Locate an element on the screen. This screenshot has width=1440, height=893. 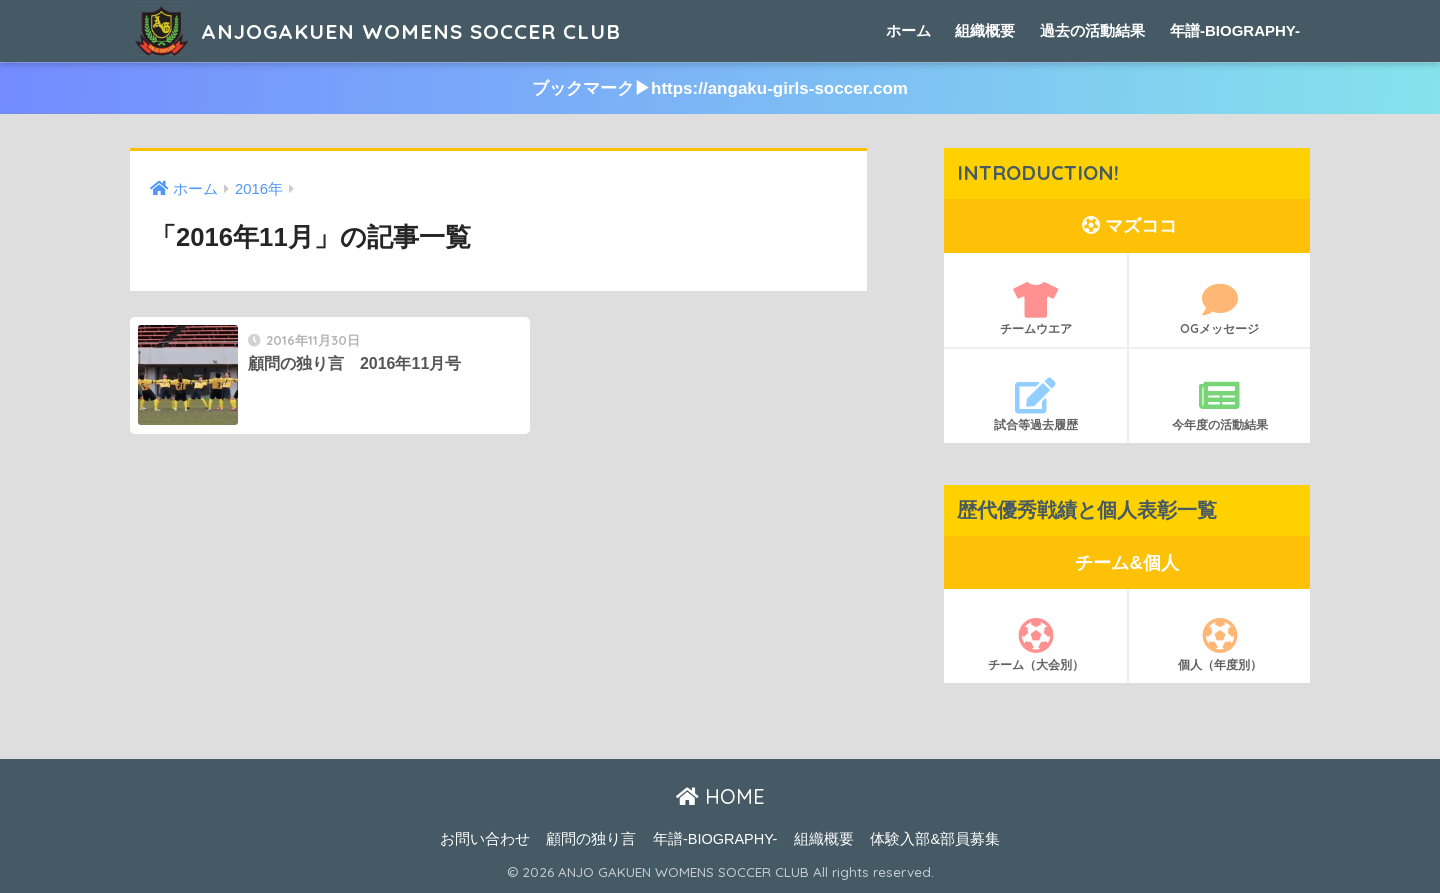
HOME is located at coordinates (720, 797).